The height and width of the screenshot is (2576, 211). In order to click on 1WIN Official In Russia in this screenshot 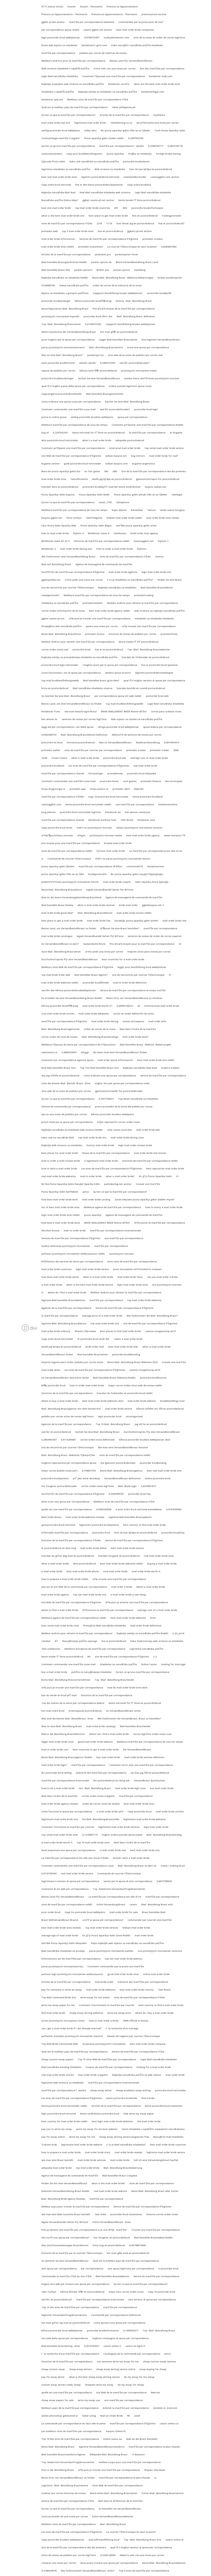, I will do `click(135, 2021)`.